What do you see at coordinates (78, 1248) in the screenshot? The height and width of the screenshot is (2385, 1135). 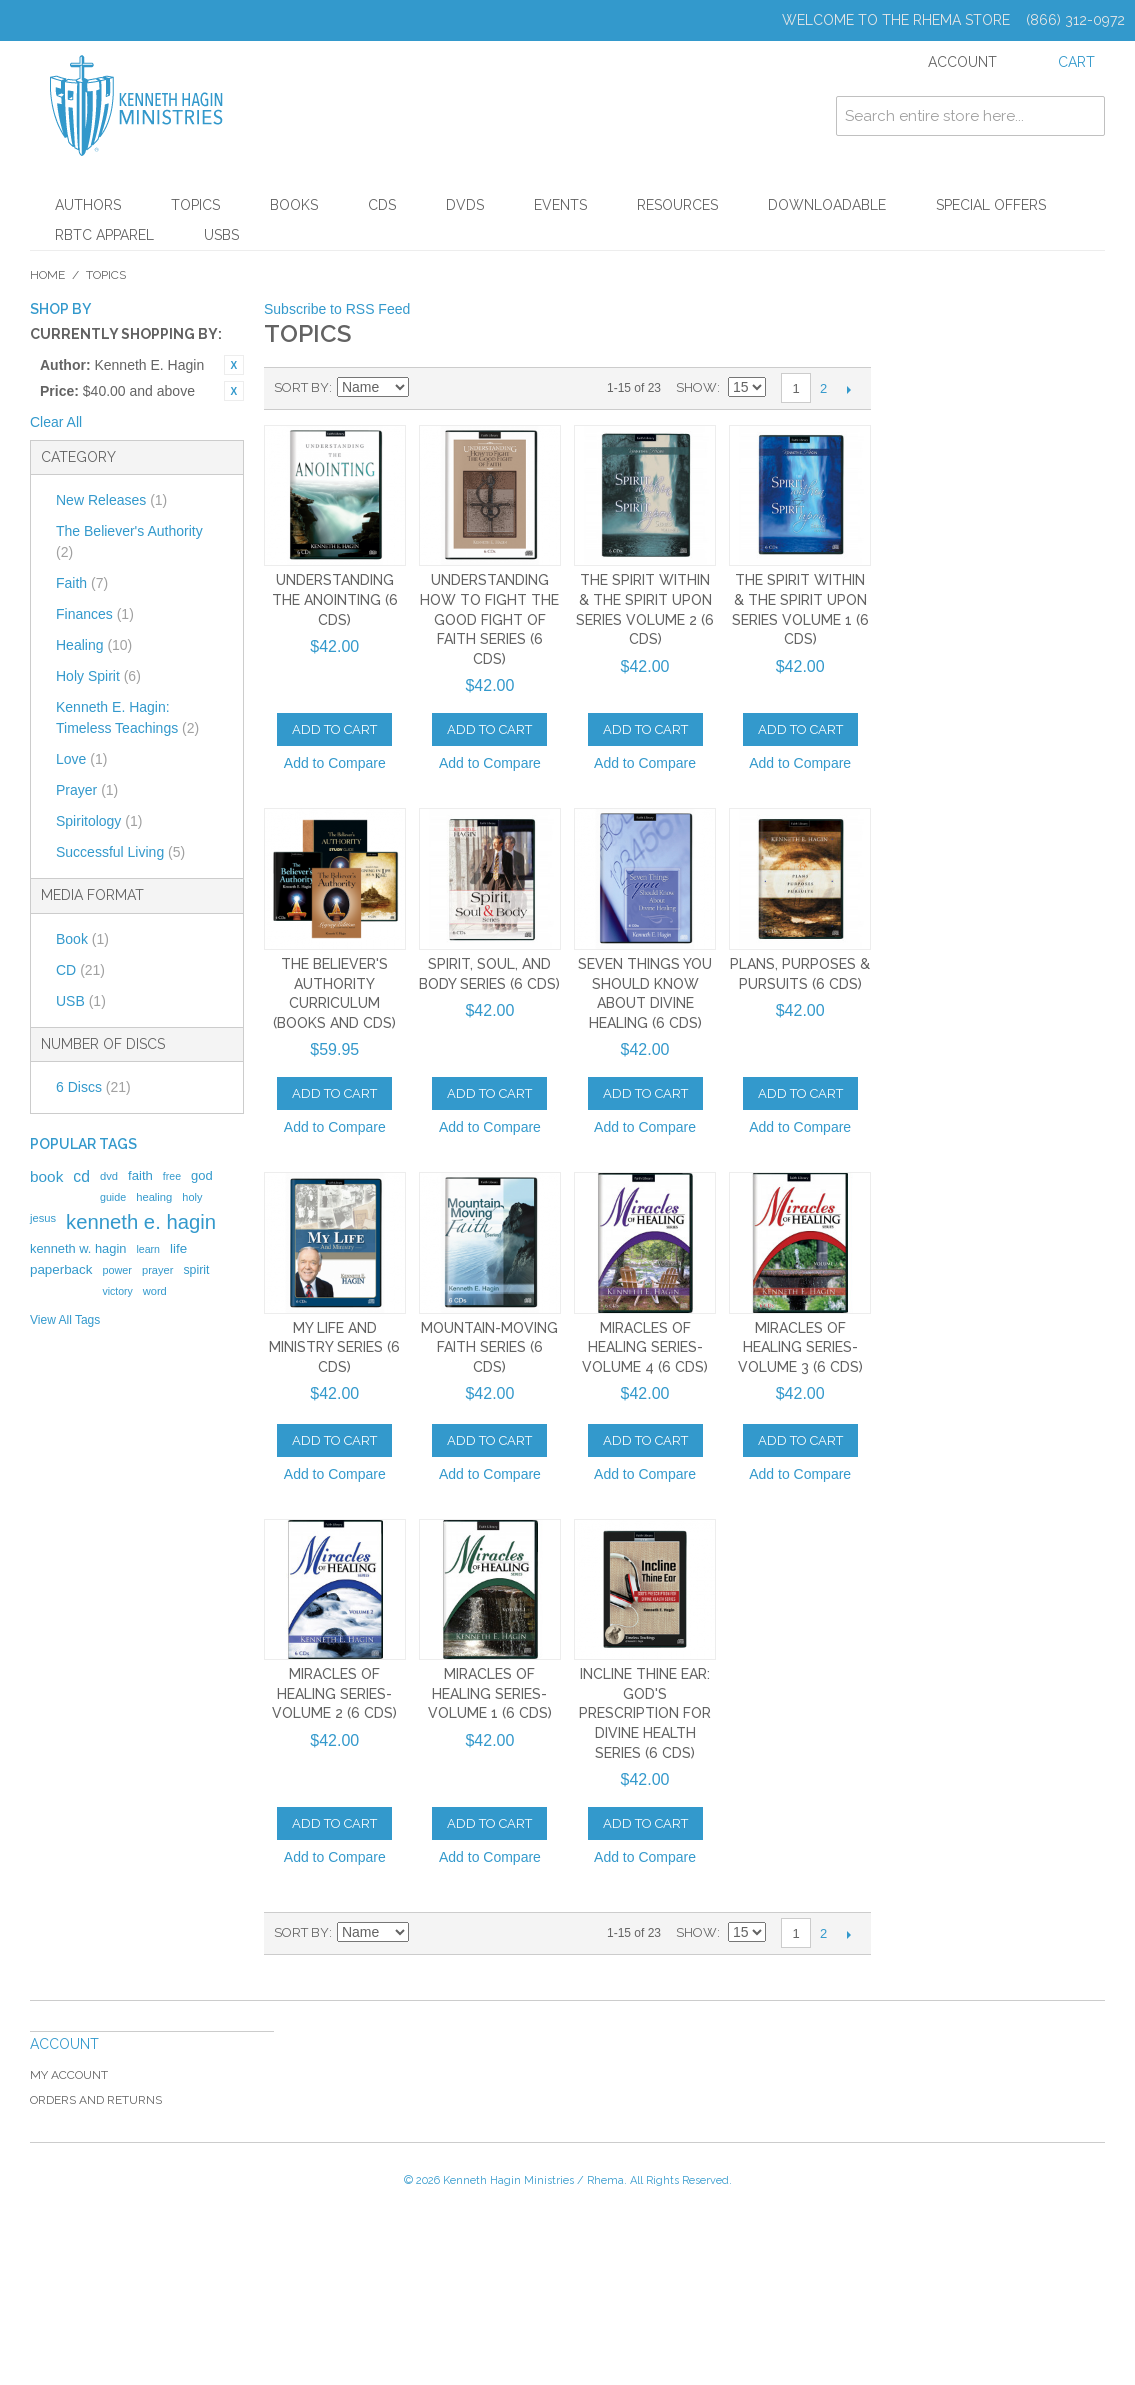 I see `kenneth w. hagin` at bounding box center [78, 1248].